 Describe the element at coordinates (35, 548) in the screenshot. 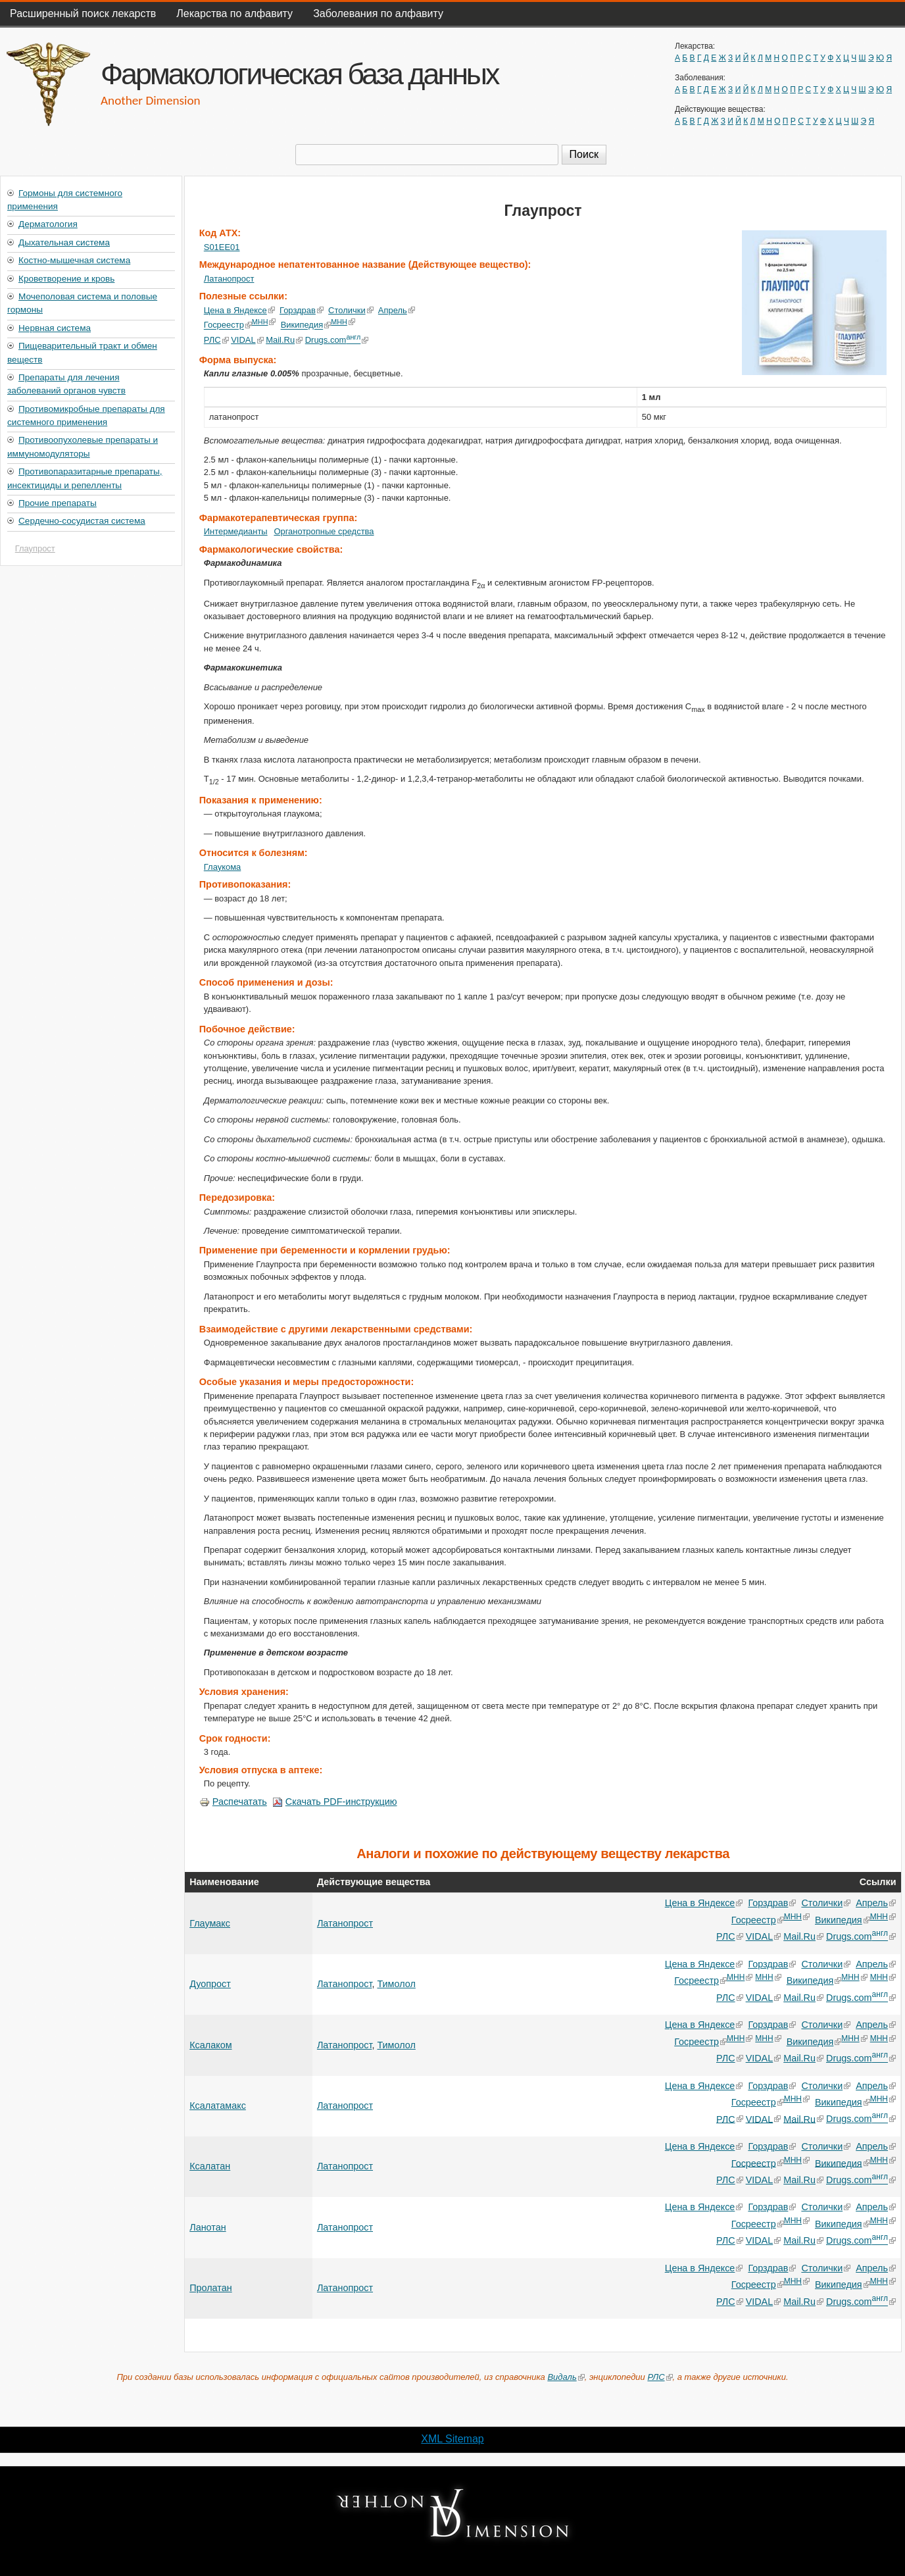

I see `Глаупрост` at that location.